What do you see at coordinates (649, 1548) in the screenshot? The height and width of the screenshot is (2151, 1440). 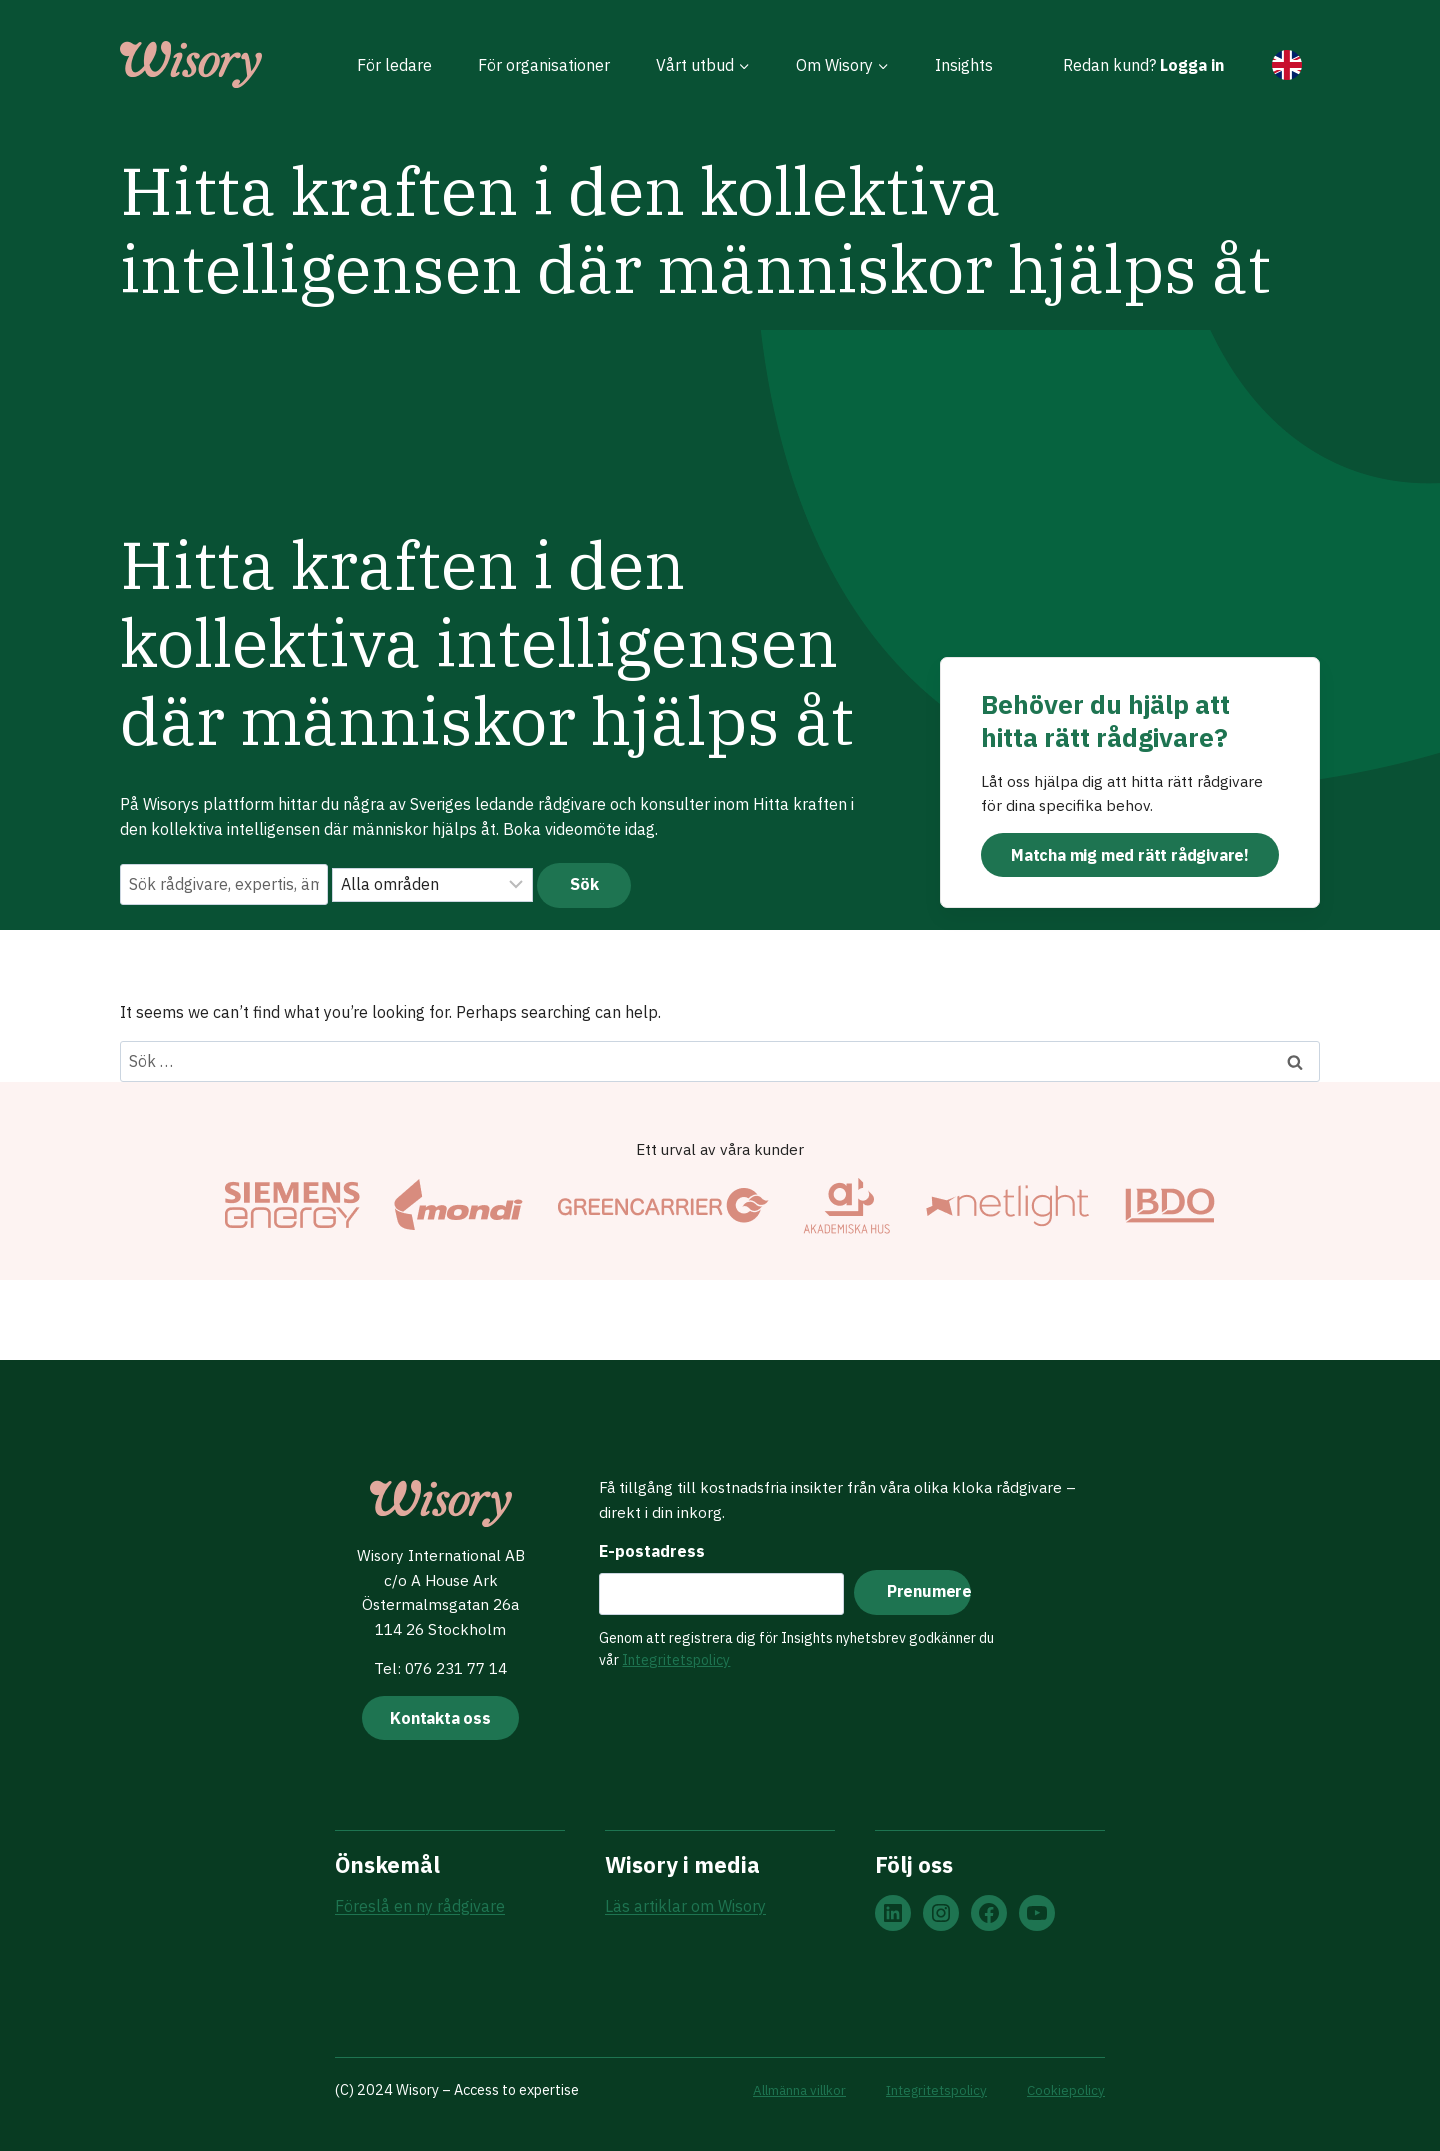 I see `E-postadress` at bounding box center [649, 1548].